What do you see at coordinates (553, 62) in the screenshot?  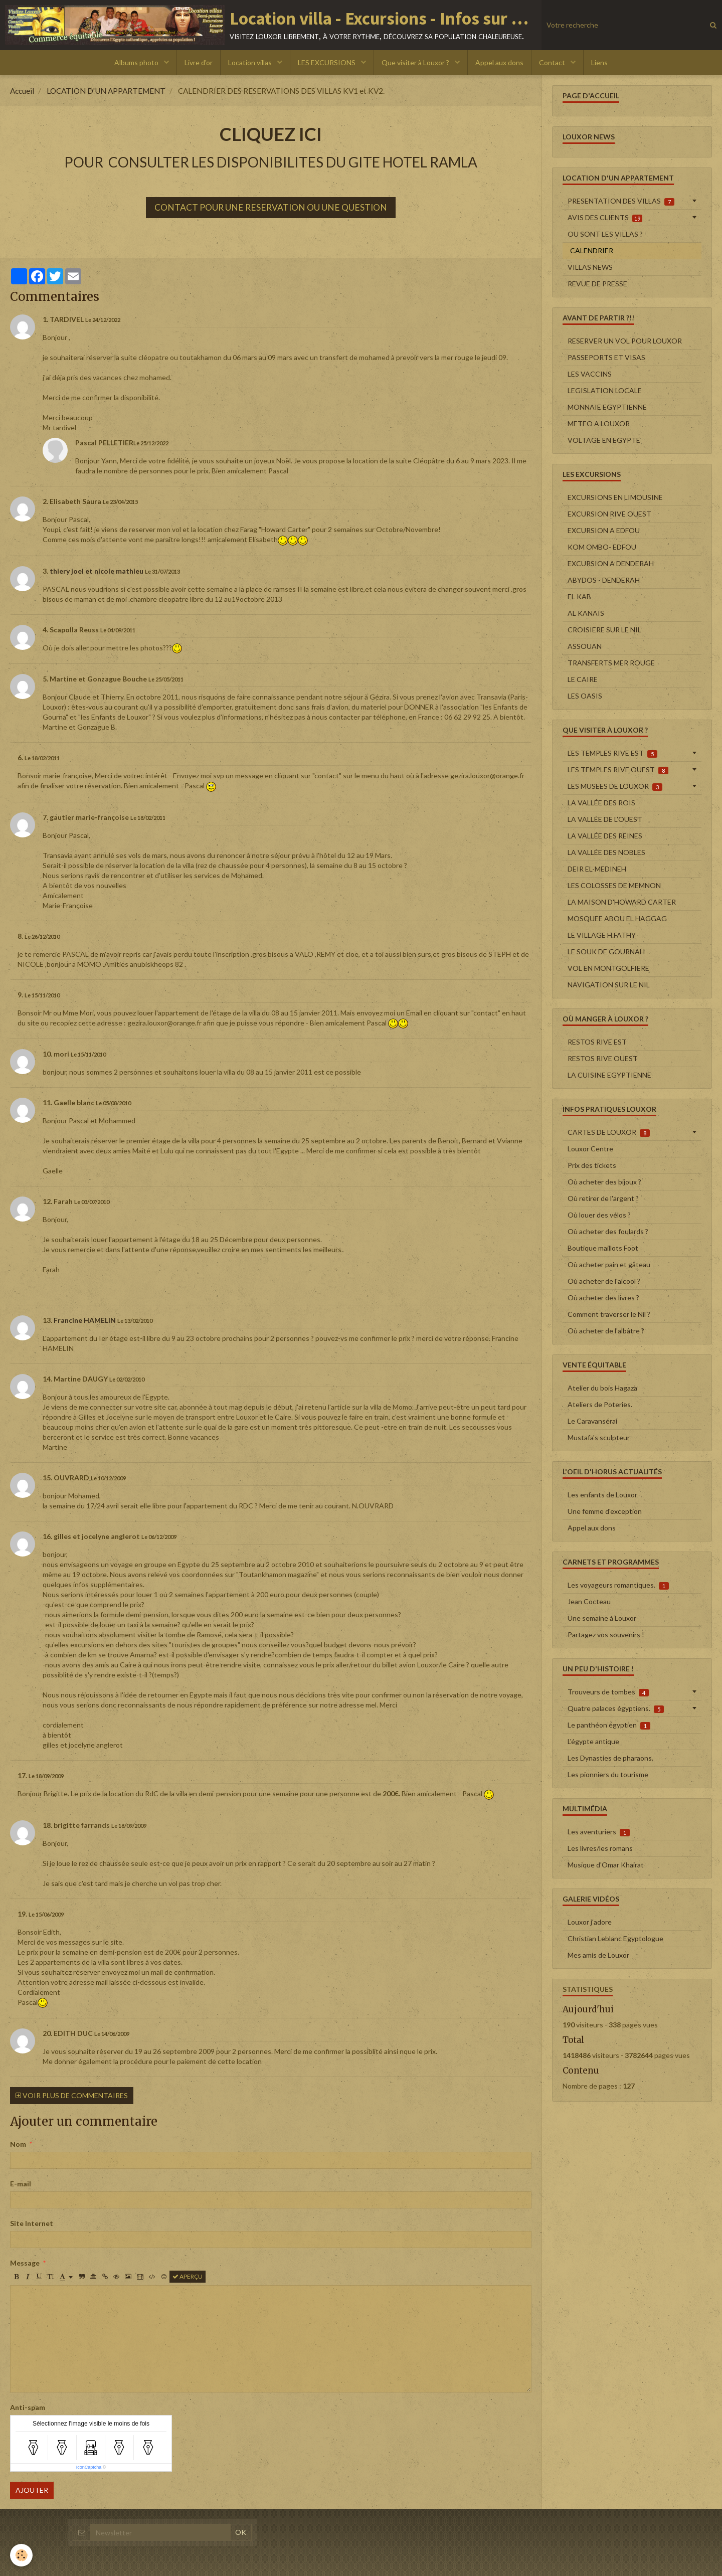 I see `Contact` at bounding box center [553, 62].